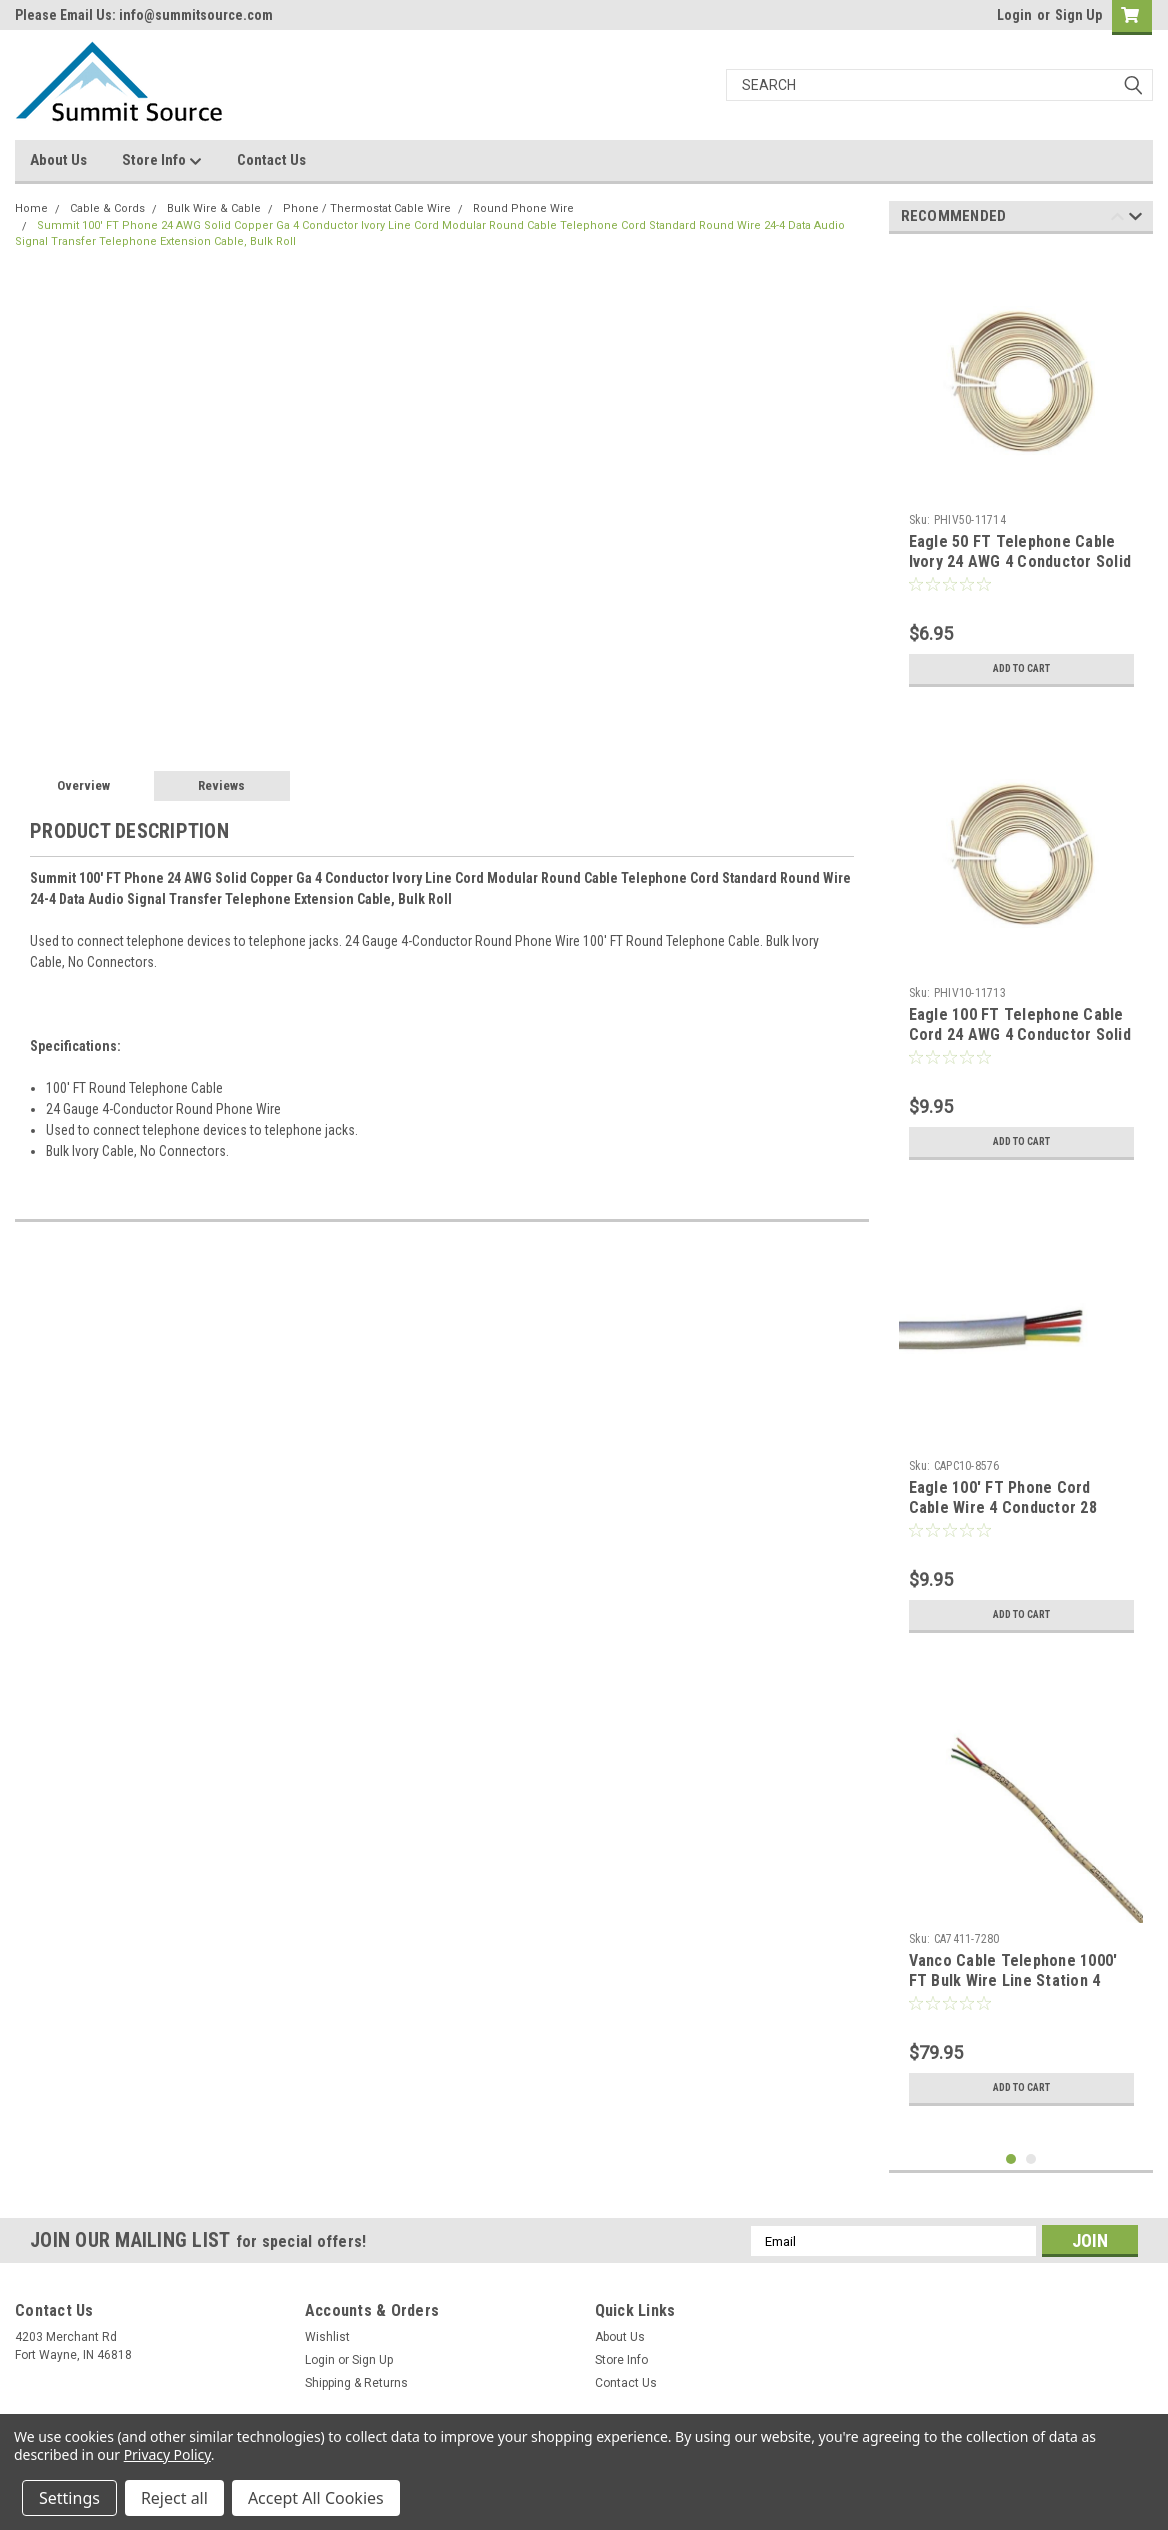 The height and width of the screenshot is (2530, 1168). What do you see at coordinates (162, 161) in the screenshot?
I see `Store Info` at bounding box center [162, 161].